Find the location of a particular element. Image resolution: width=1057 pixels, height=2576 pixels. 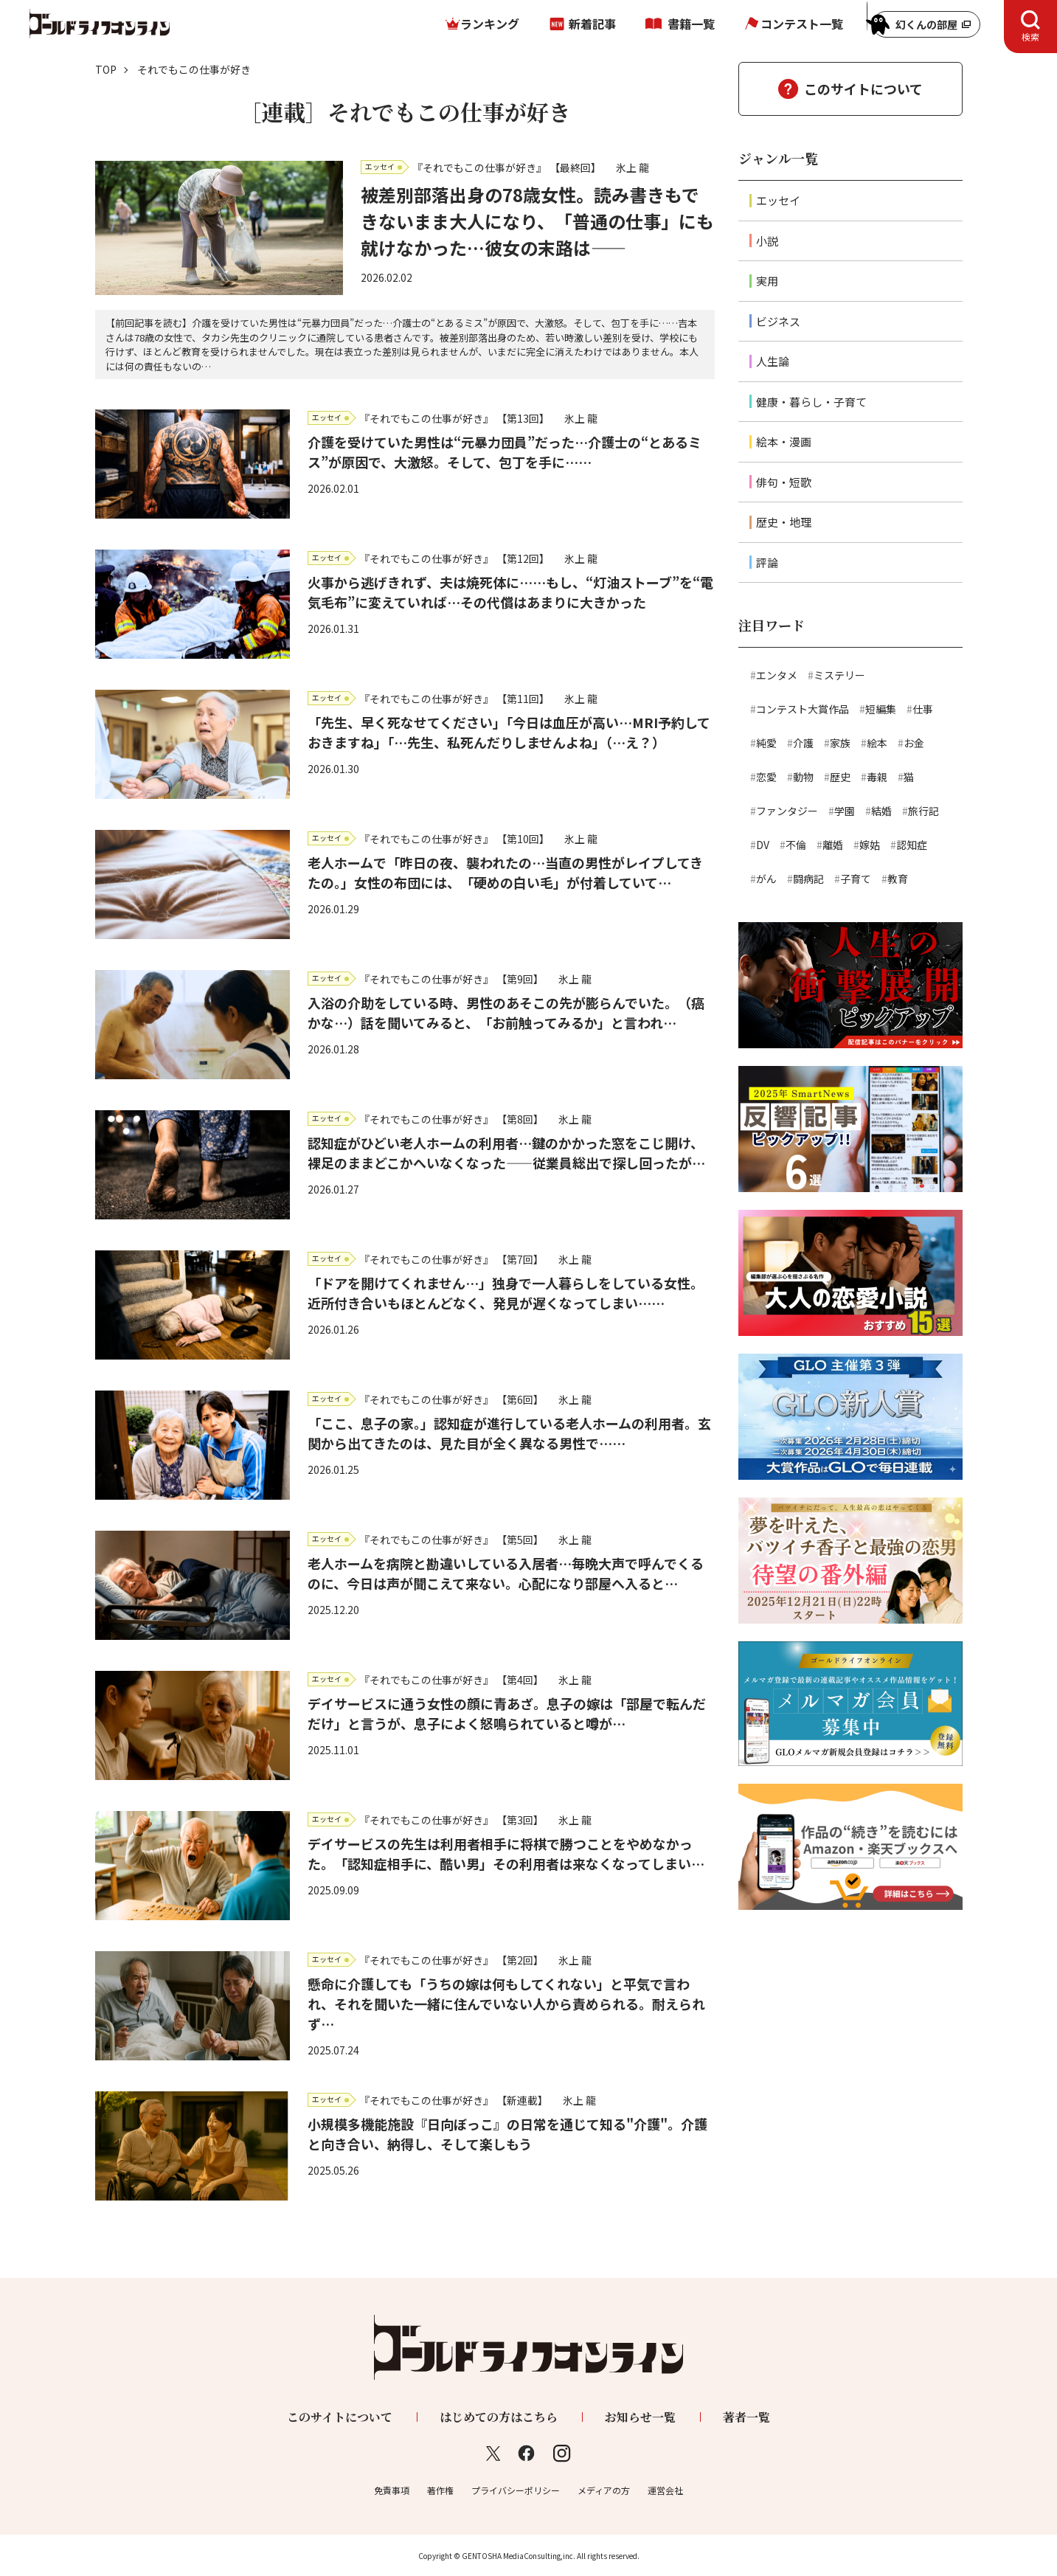

毒親 is located at coordinates (877, 776).